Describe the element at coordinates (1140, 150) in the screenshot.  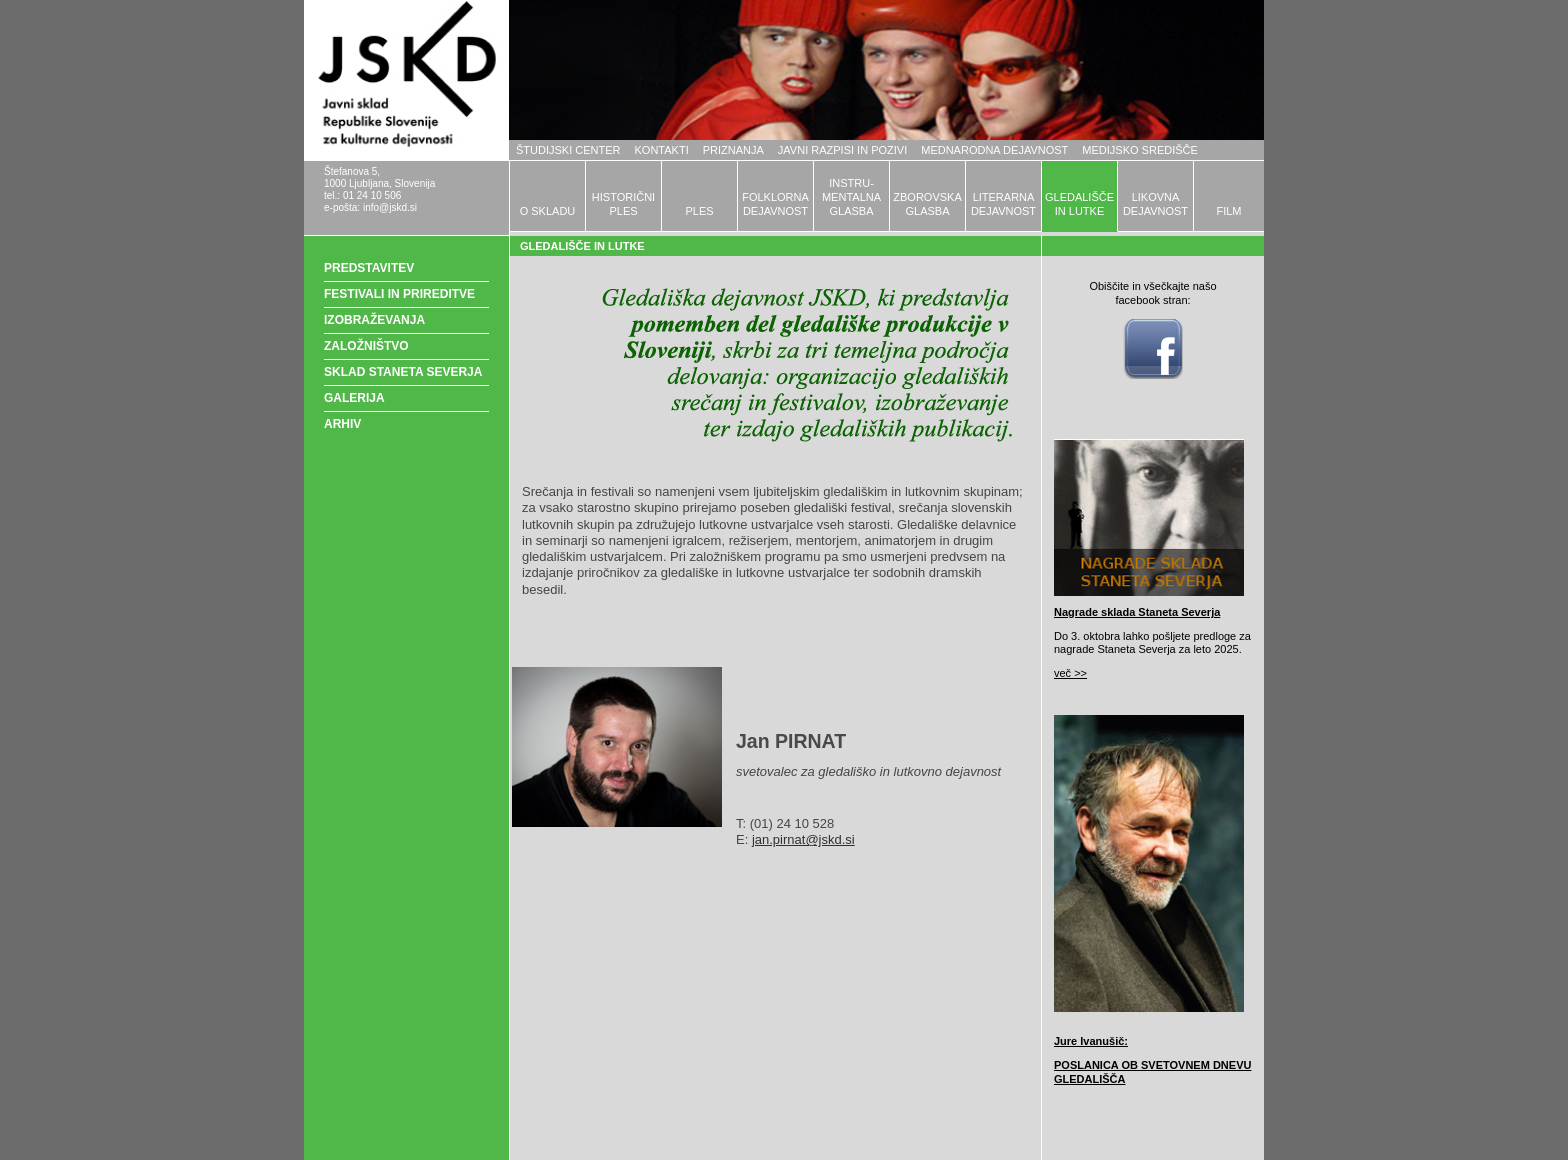
I see `MEDIJSKO SREDIŠČE` at that location.